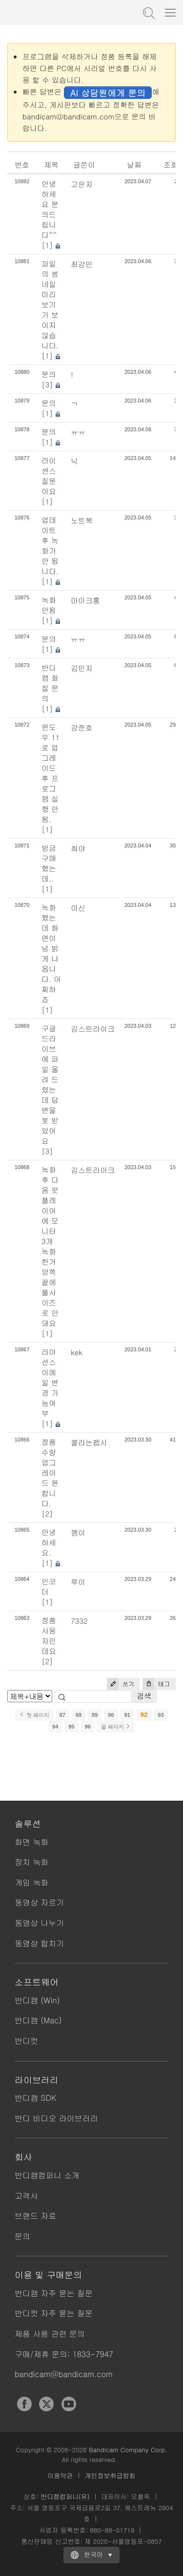 Image resolution: width=183 pixels, height=2576 pixels. I want to click on 반디캠컴퍼니 소개, so click(47, 2175).